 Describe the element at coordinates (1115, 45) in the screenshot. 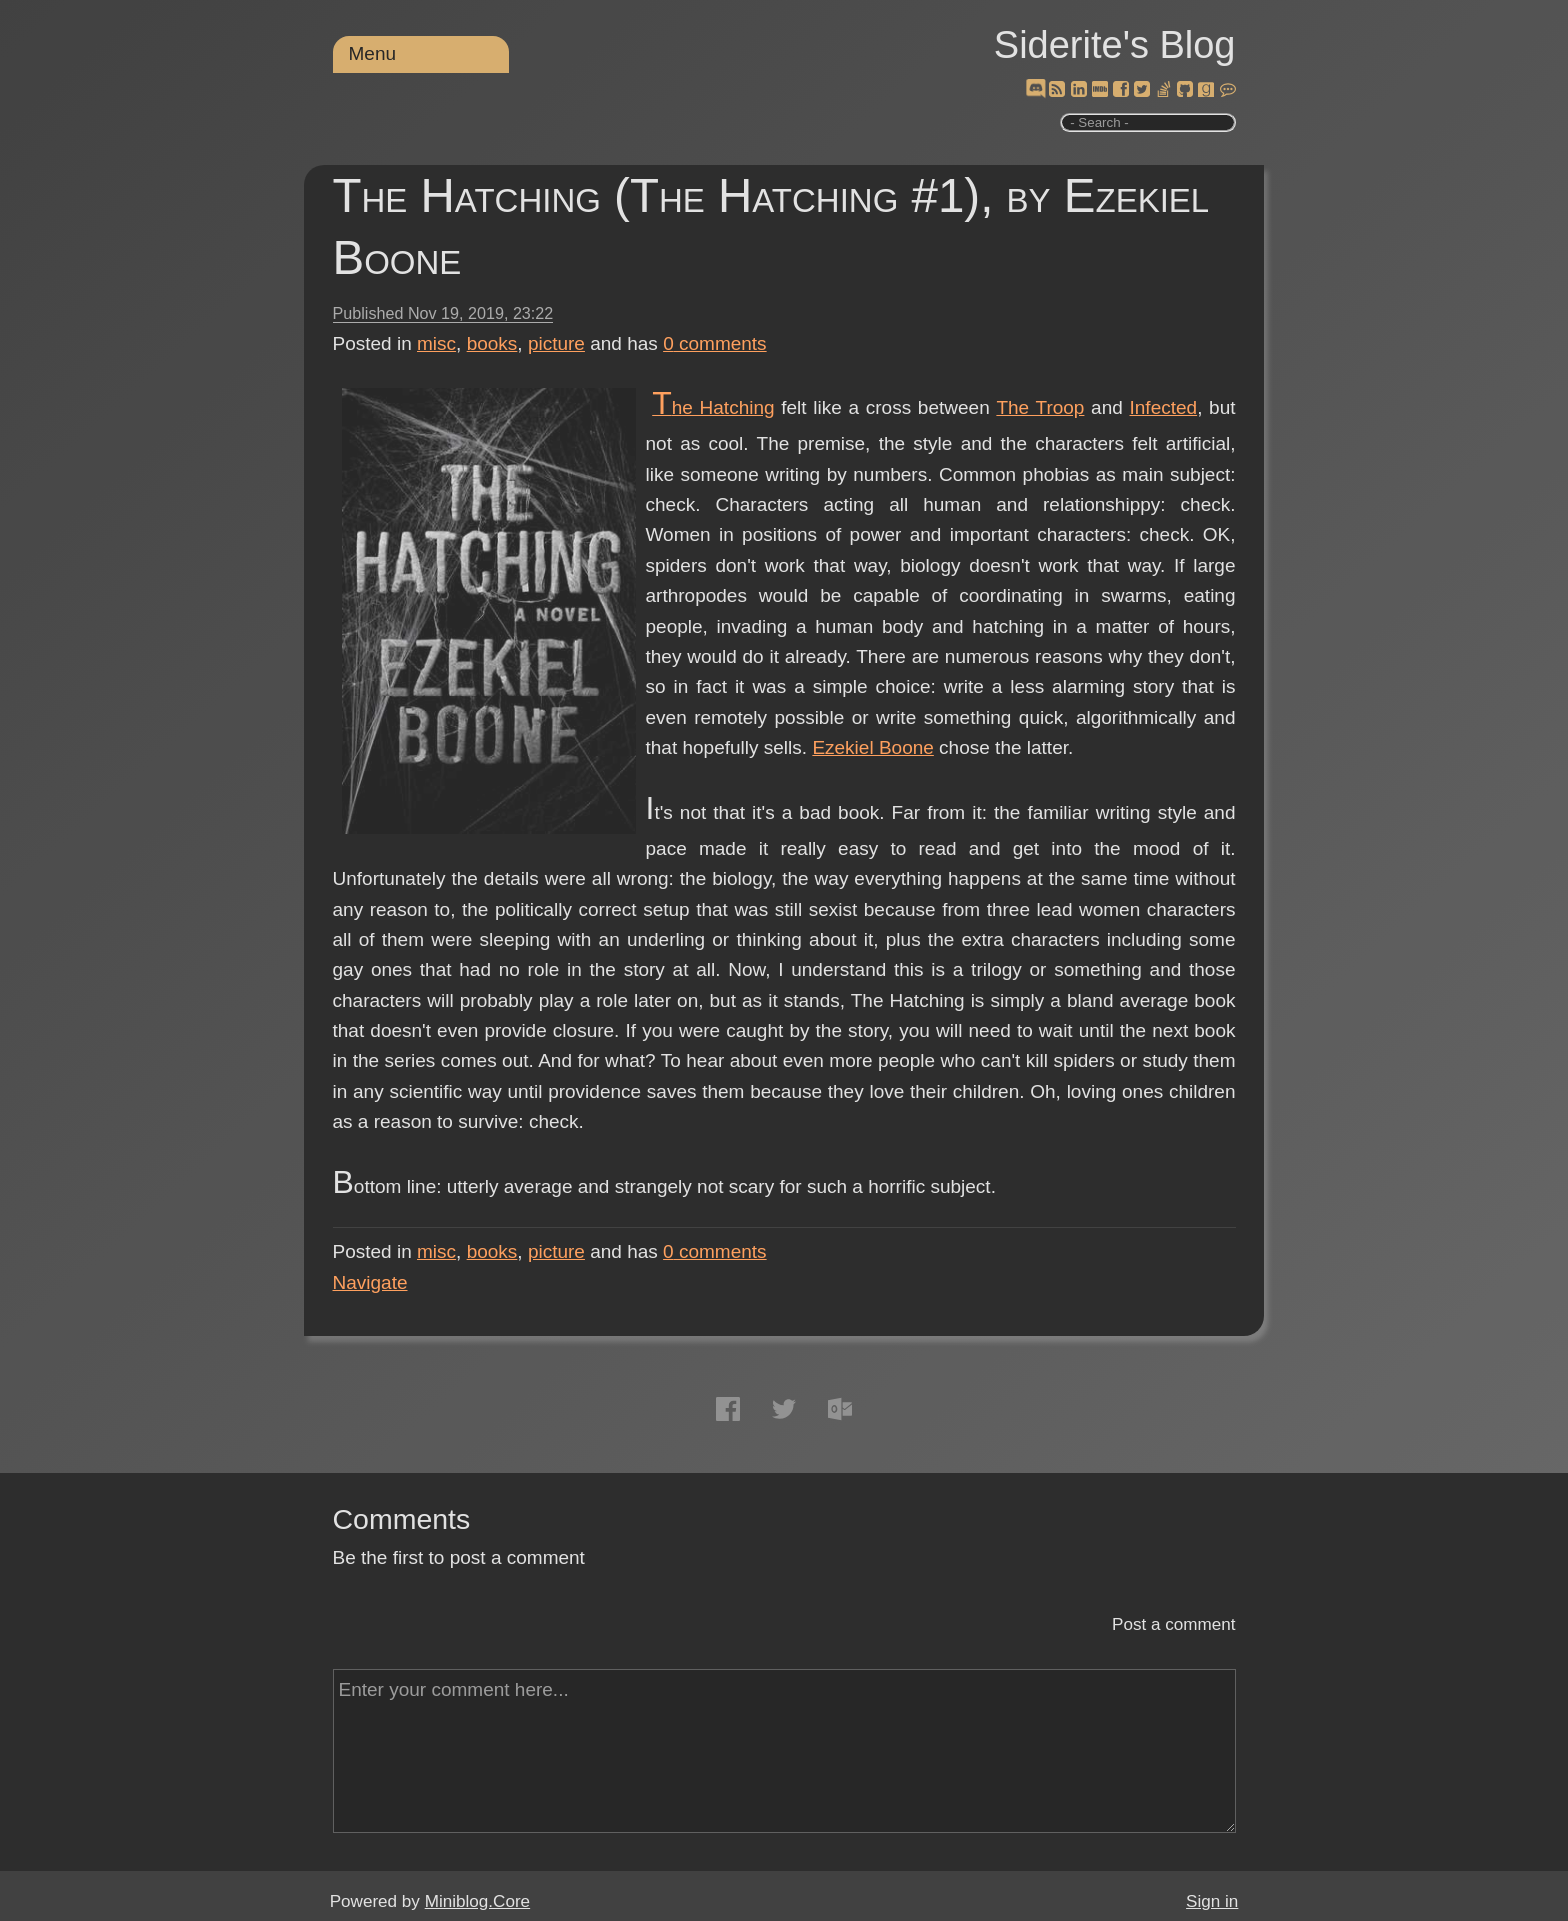

I see `Siderite's Blog` at that location.